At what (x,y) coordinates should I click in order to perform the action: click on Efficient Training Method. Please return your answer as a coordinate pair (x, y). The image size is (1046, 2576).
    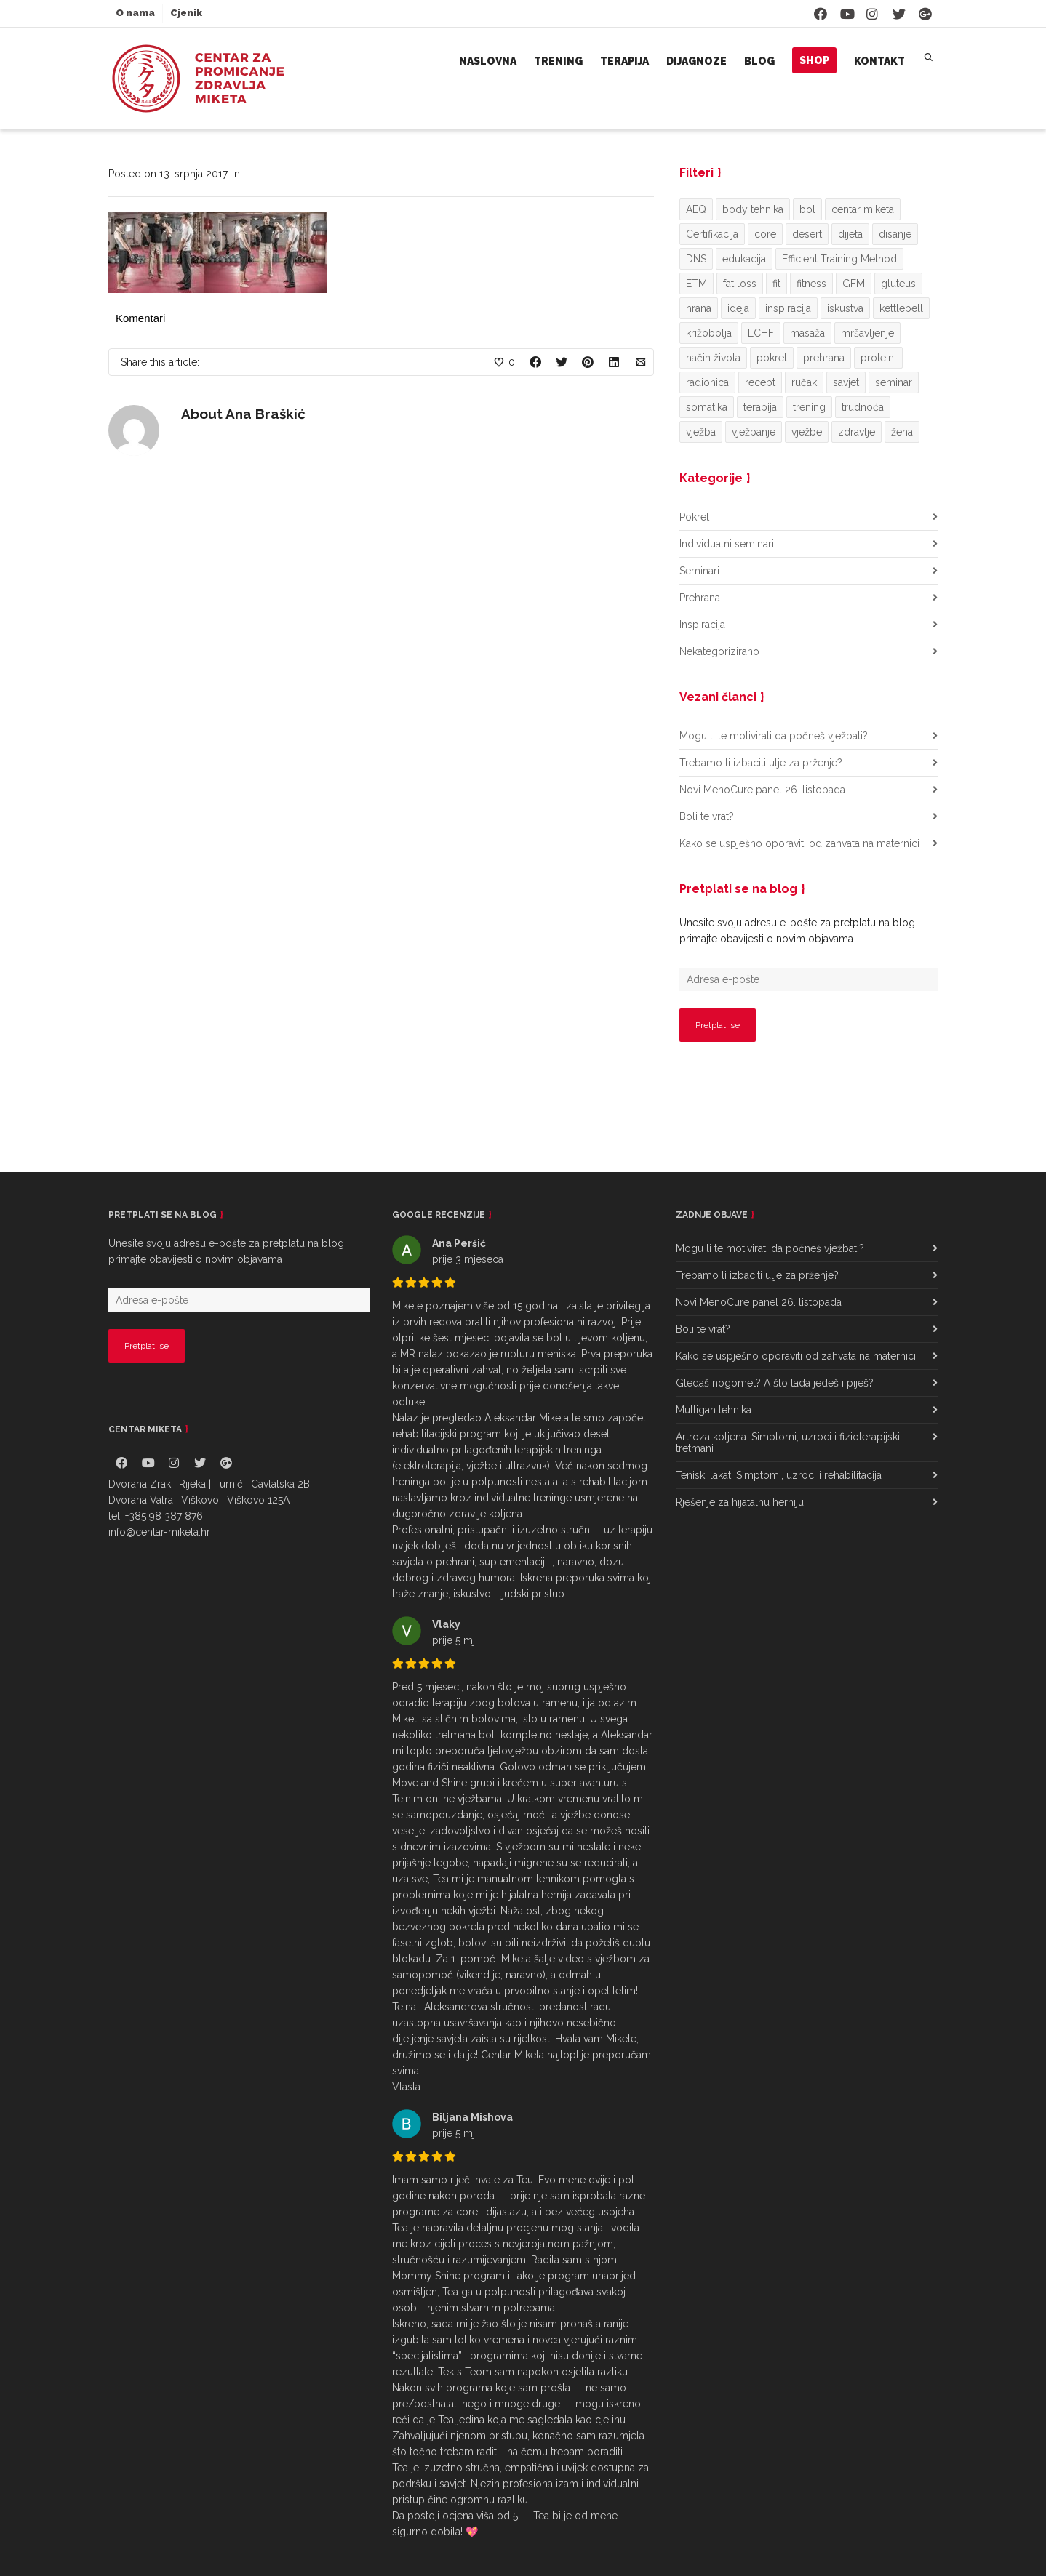
    Looking at the image, I should click on (839, 259).